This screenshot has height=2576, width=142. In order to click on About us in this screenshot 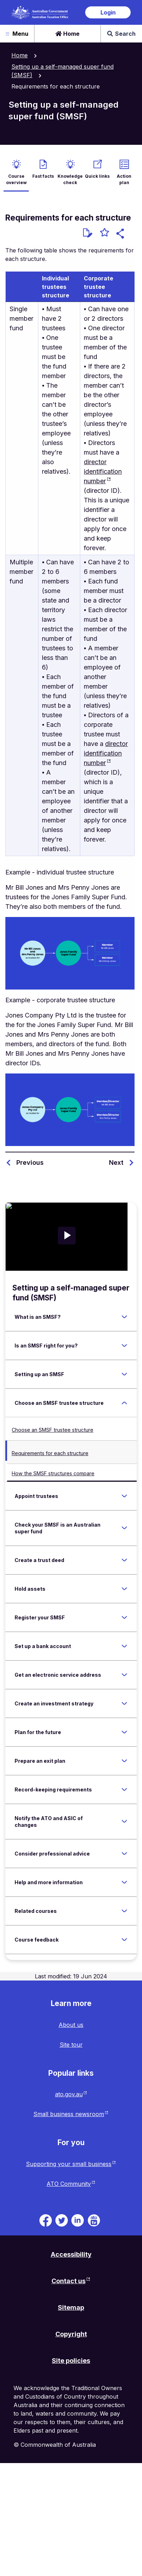, I will do `click(71, 2024)`.